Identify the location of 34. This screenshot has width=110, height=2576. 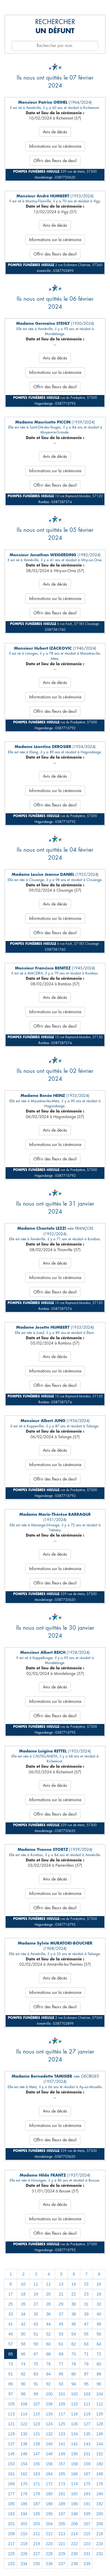
(23, 2314).